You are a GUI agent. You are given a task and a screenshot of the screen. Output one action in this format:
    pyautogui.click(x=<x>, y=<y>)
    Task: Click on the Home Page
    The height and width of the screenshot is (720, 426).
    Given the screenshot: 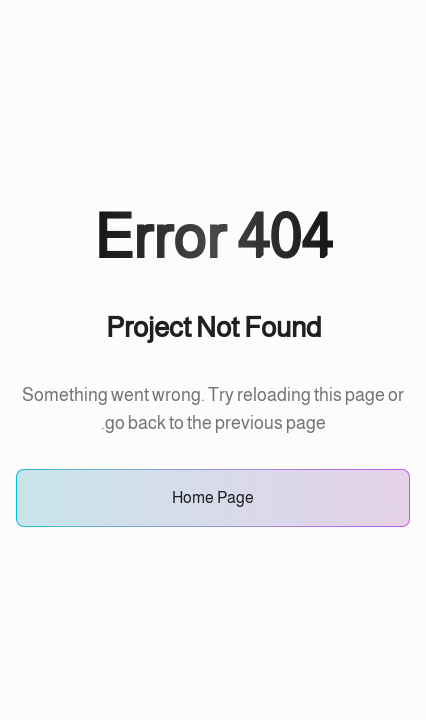 What is the action you would take?
    pyautogui.click(x=213, y=497)
    